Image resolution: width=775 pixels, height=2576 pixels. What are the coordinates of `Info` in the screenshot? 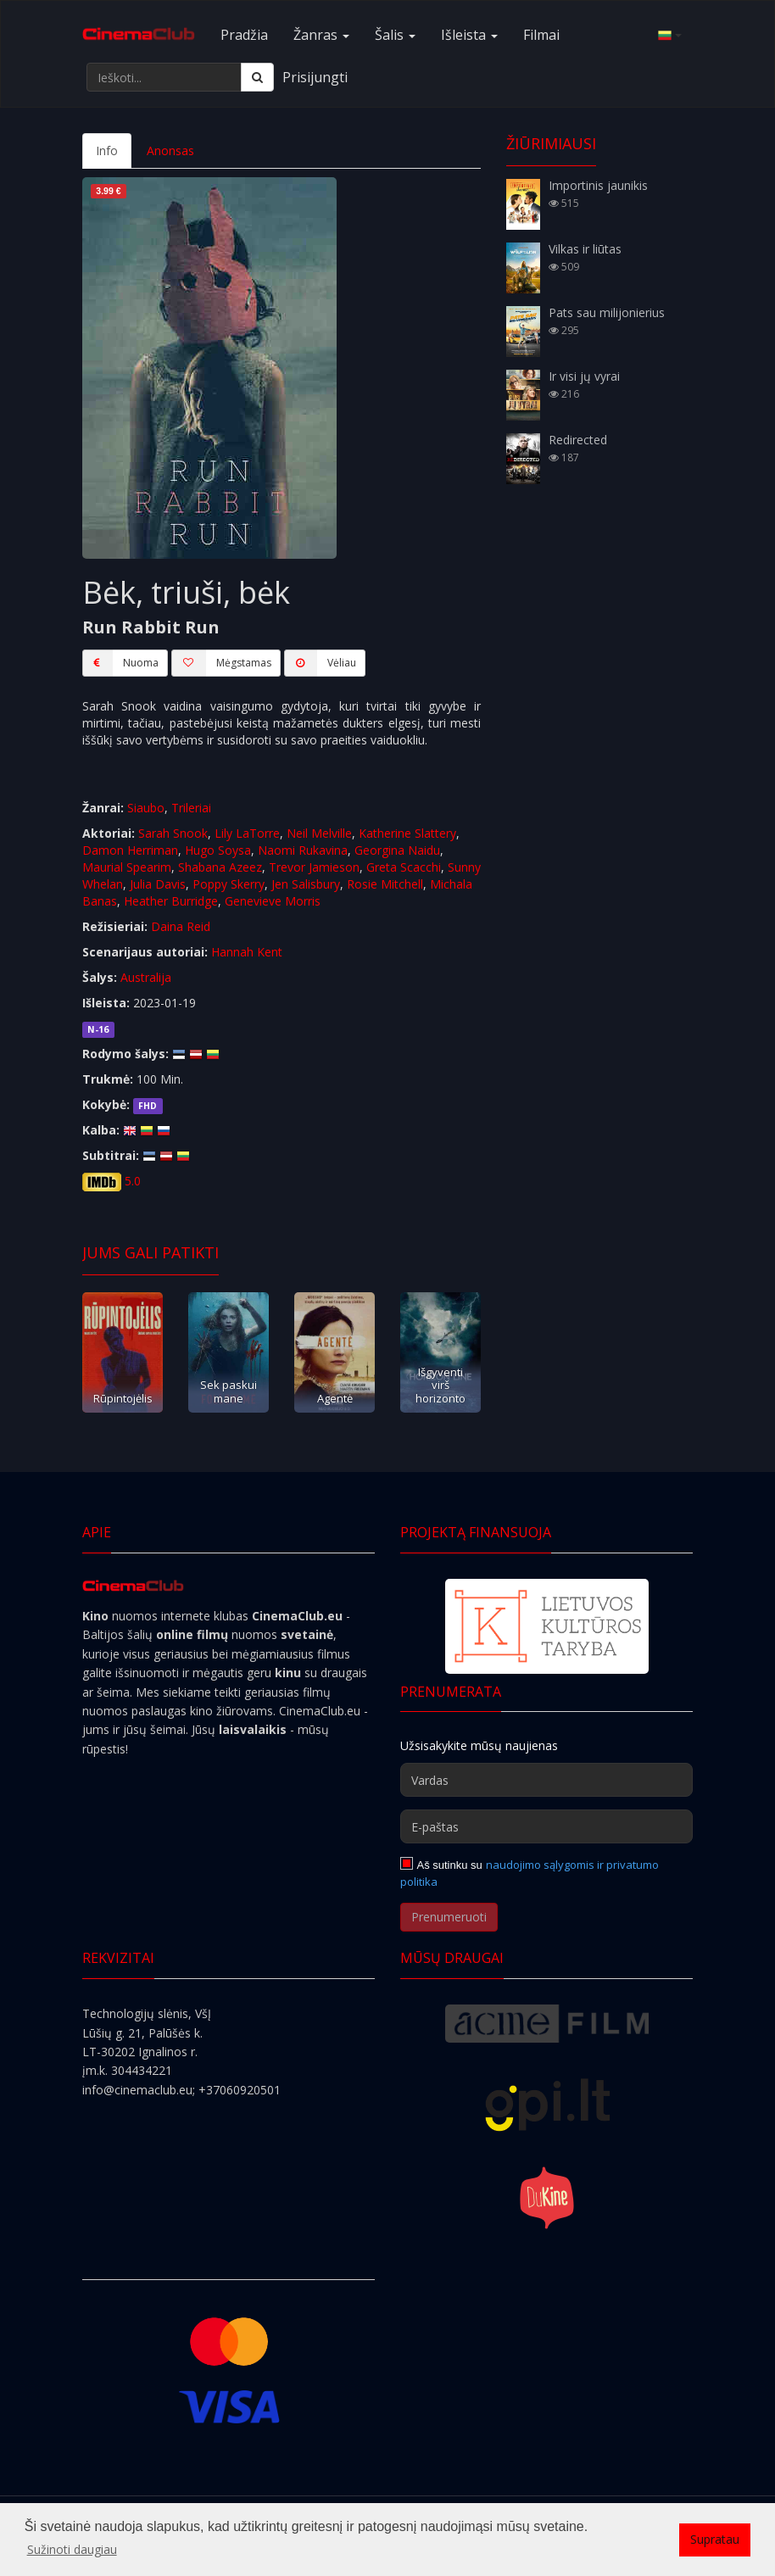 It's located at (107, 150).